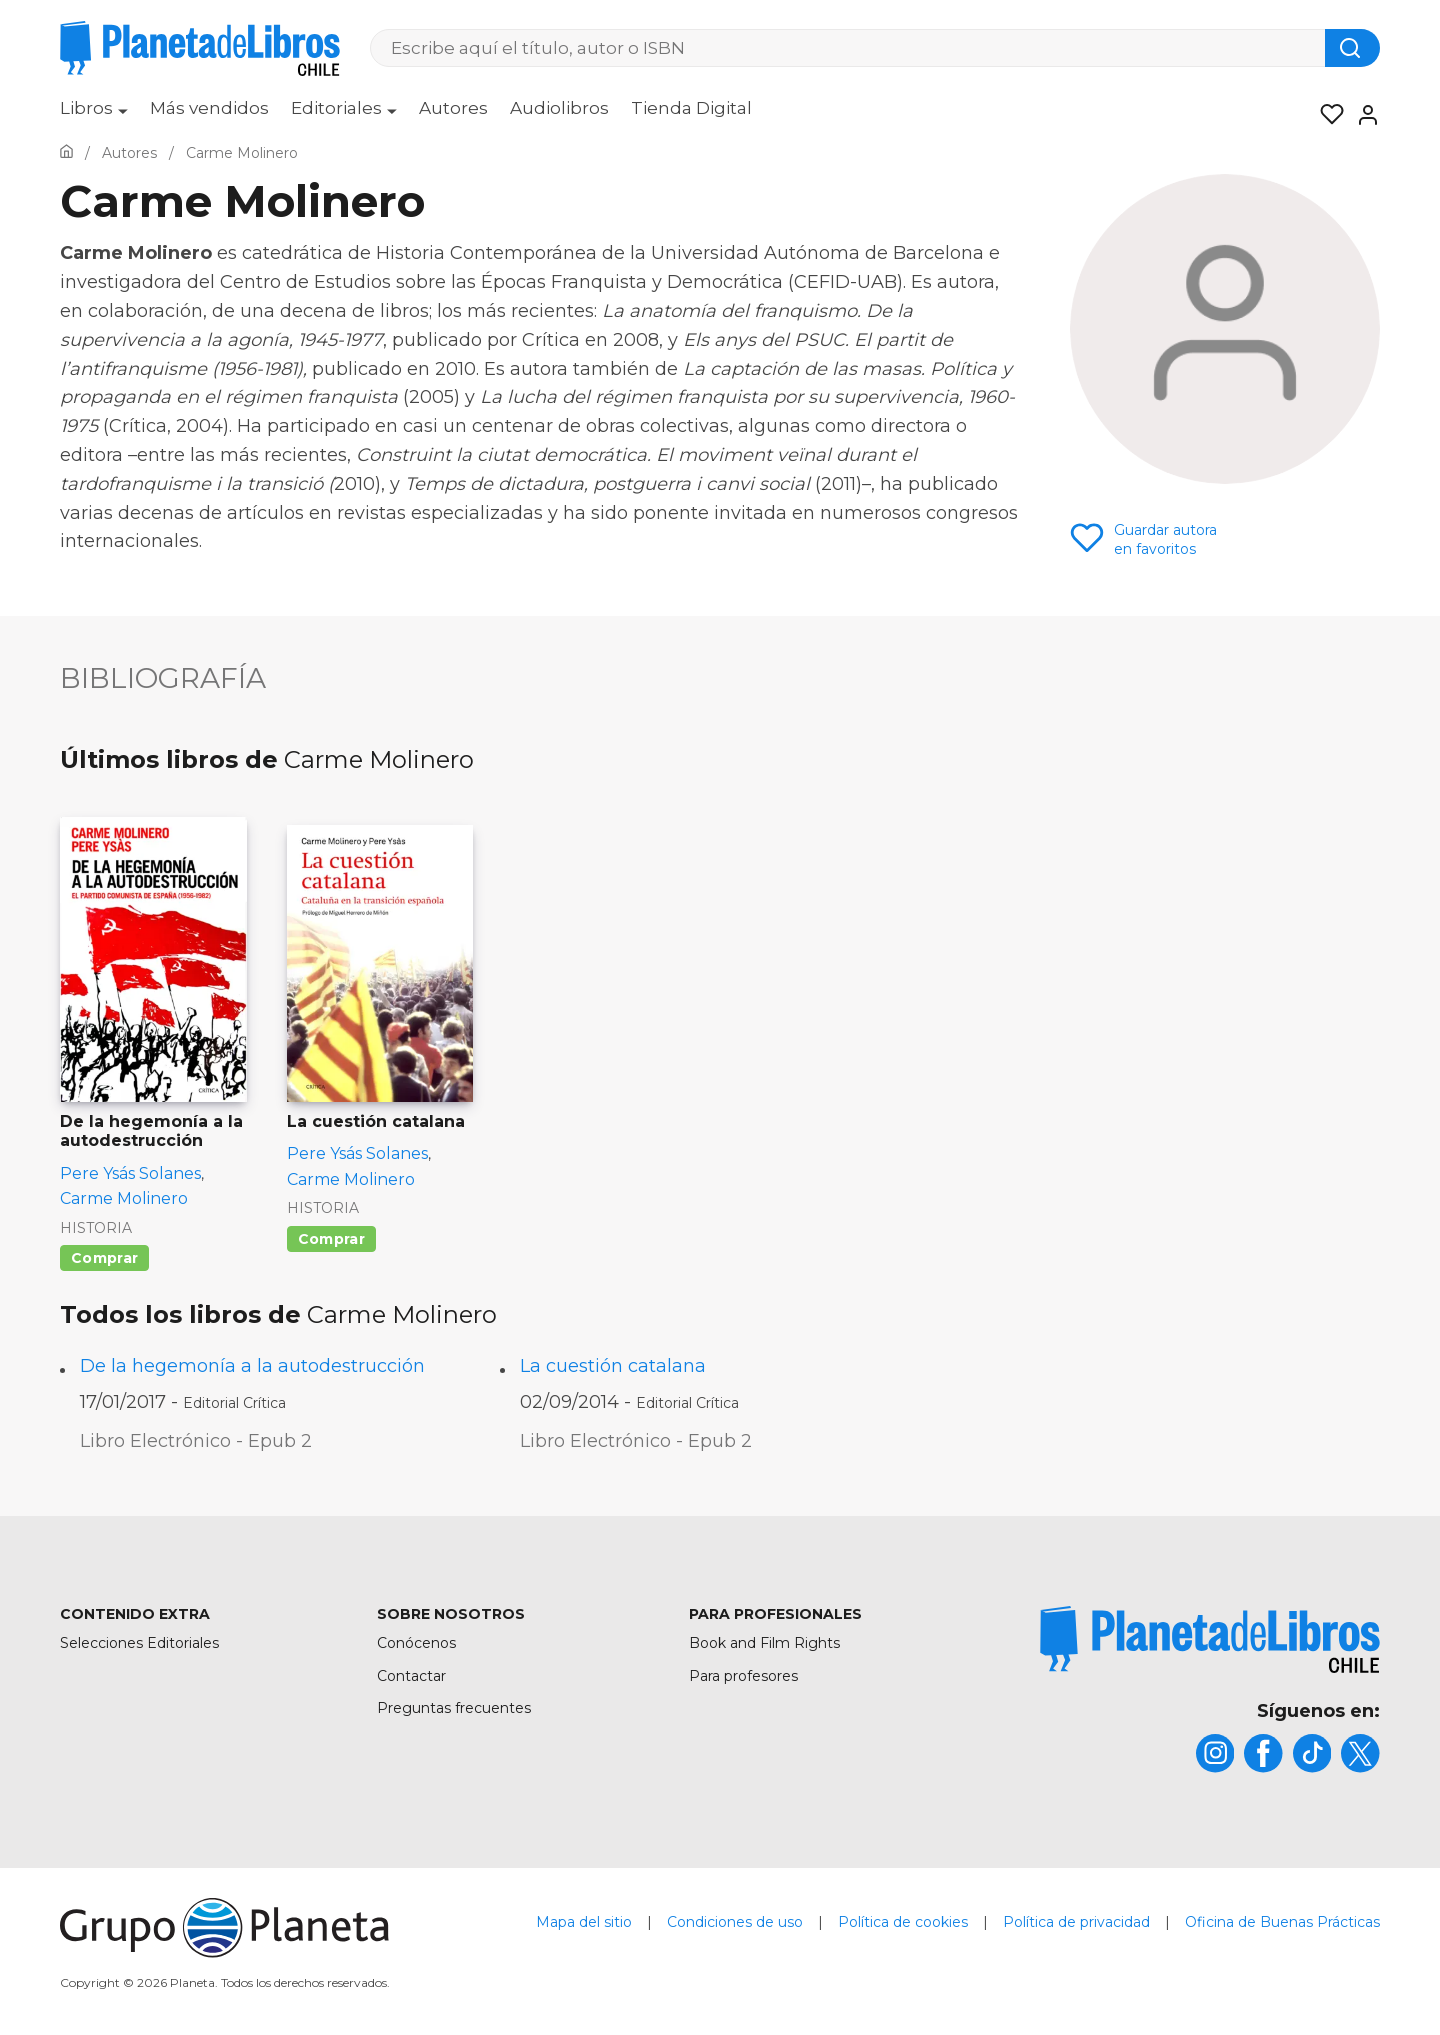 The height and width of the screenshot is (2035, 1440). I want to click on [Ir a la Home], so click(66, 153).